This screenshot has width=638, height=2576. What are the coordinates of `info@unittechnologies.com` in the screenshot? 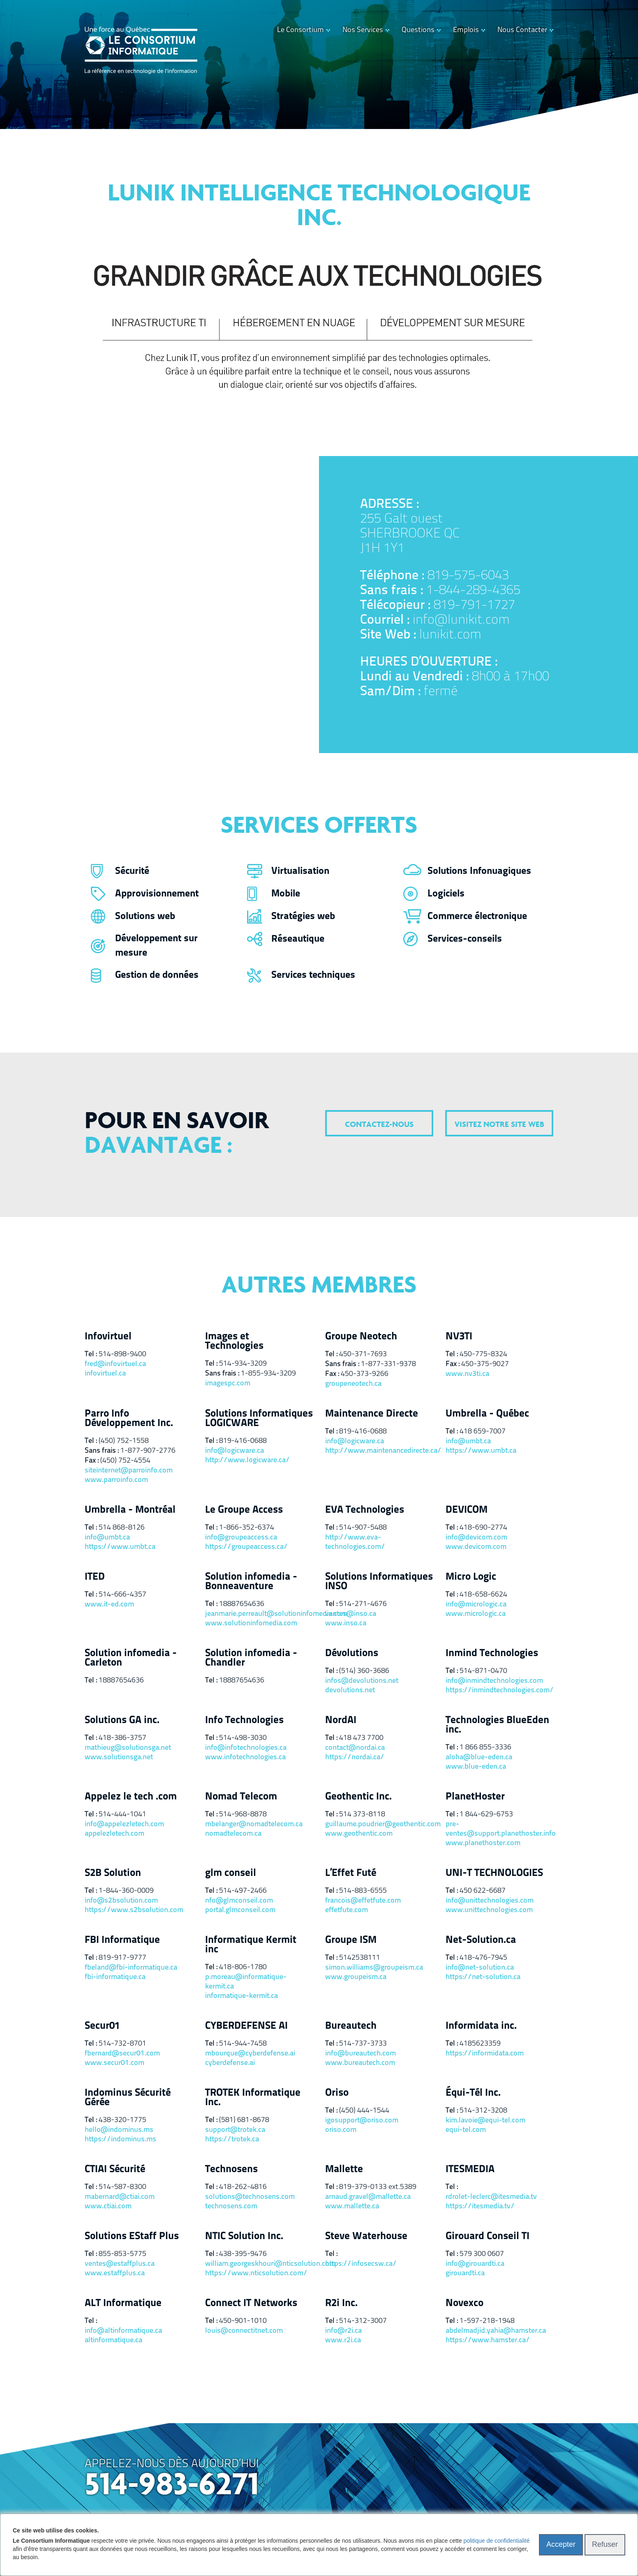 It's located at (490, 1901).